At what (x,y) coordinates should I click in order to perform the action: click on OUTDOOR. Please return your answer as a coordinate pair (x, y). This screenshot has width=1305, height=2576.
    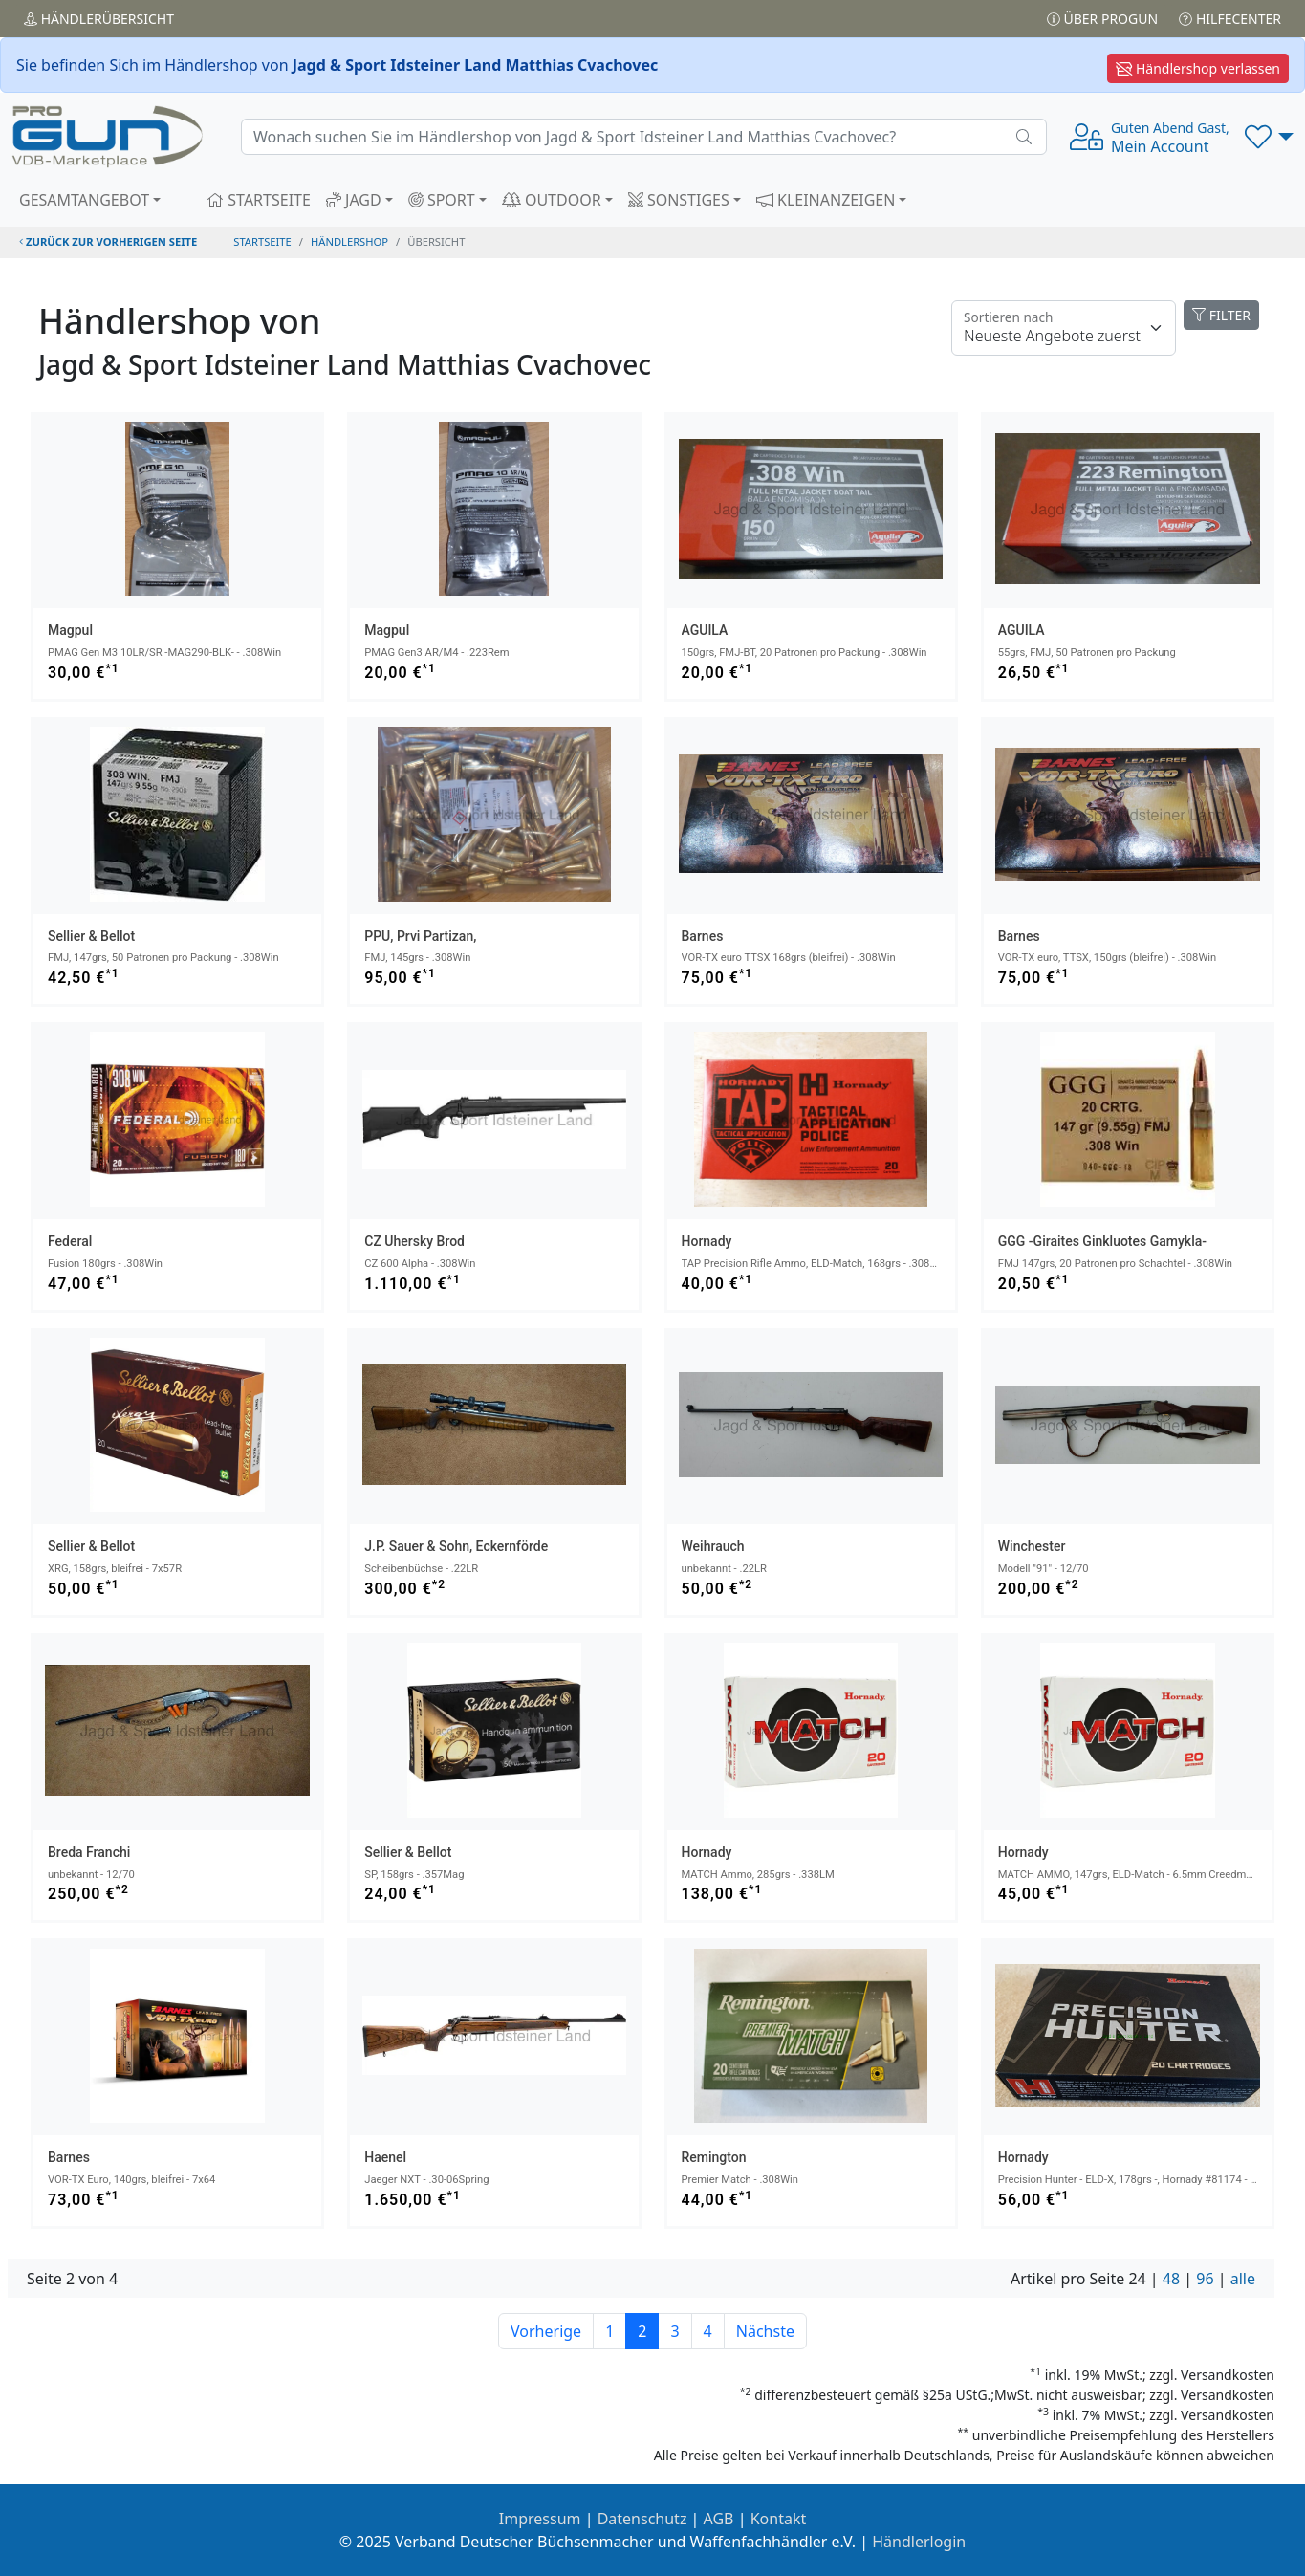
    Looking at the image, I should click on (551, 199).